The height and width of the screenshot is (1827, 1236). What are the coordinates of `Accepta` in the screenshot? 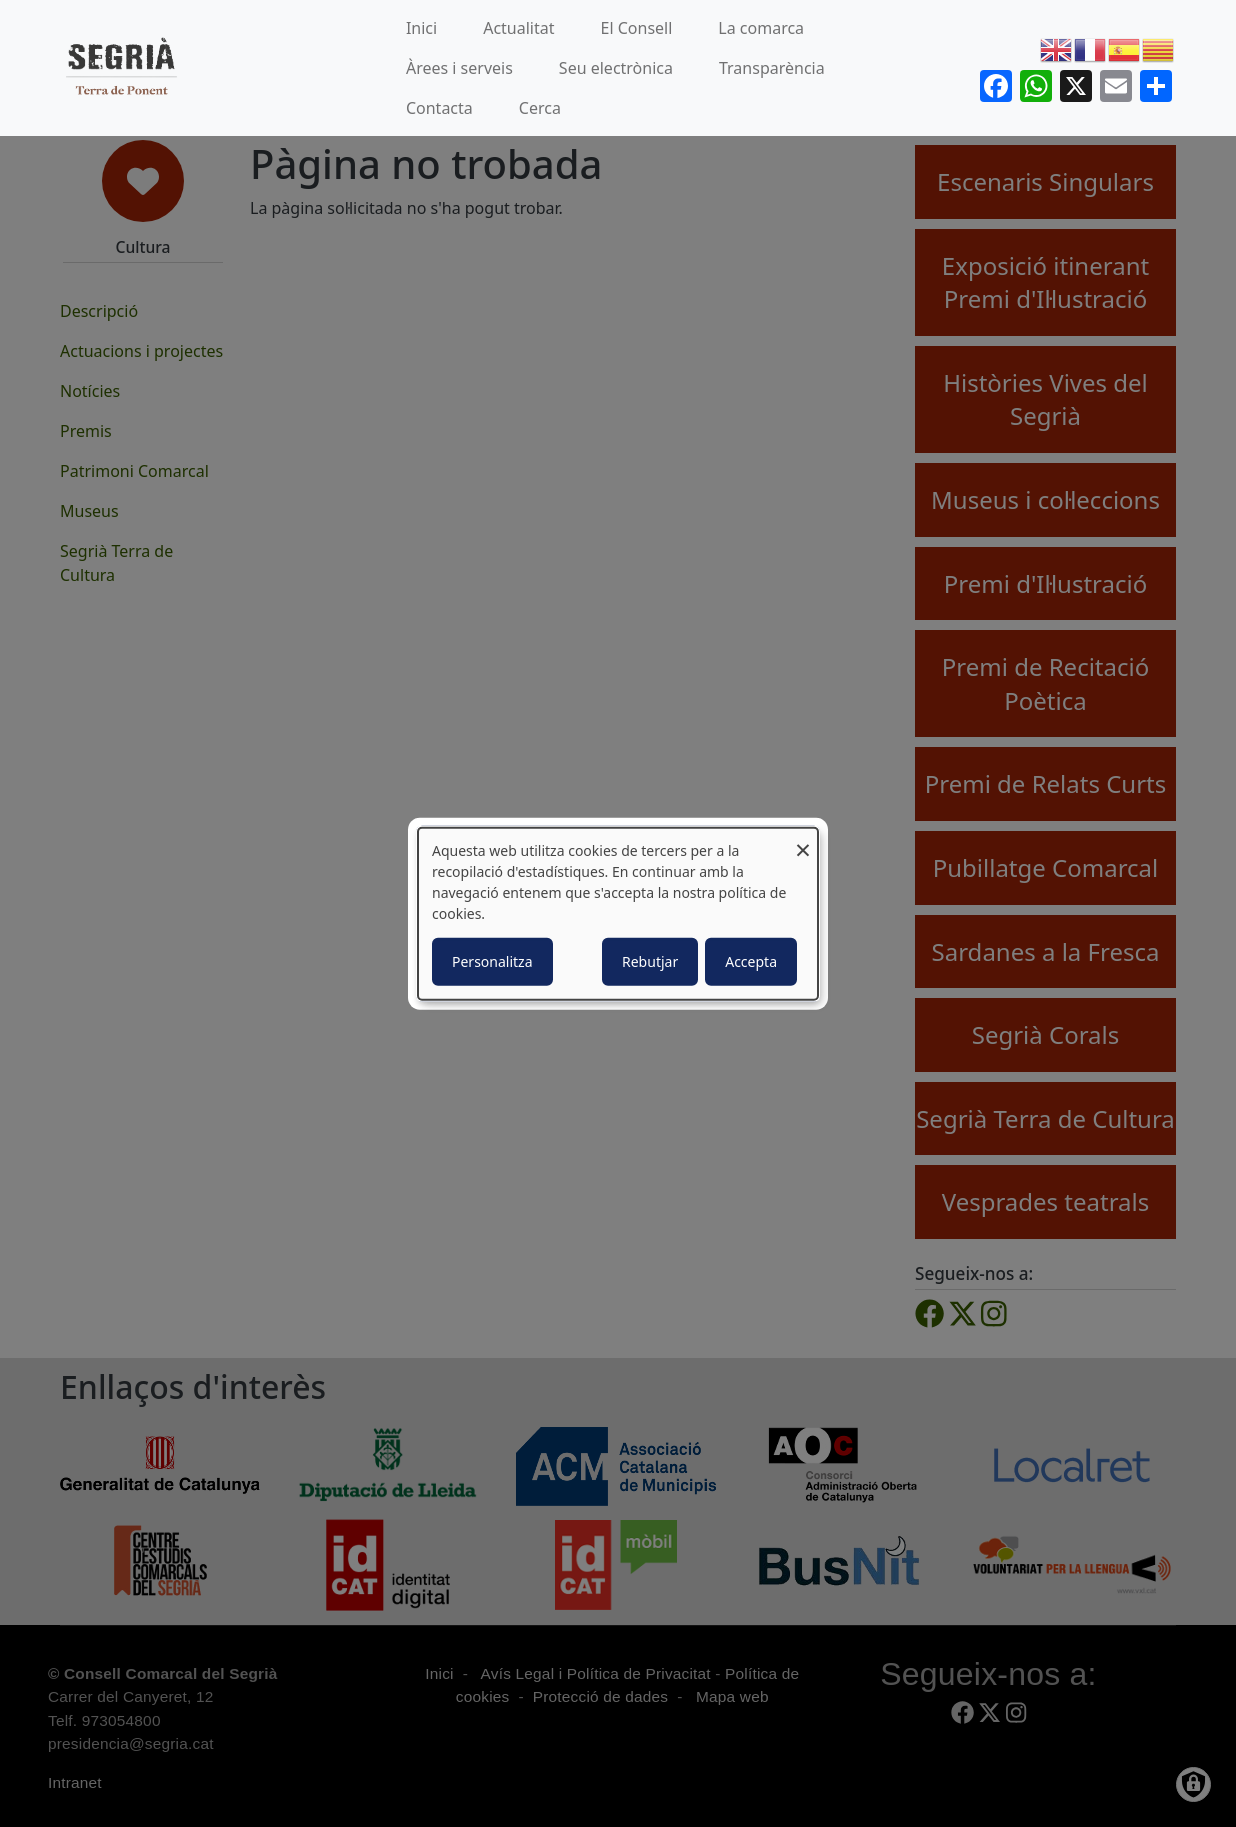 It's located at (751, 961).